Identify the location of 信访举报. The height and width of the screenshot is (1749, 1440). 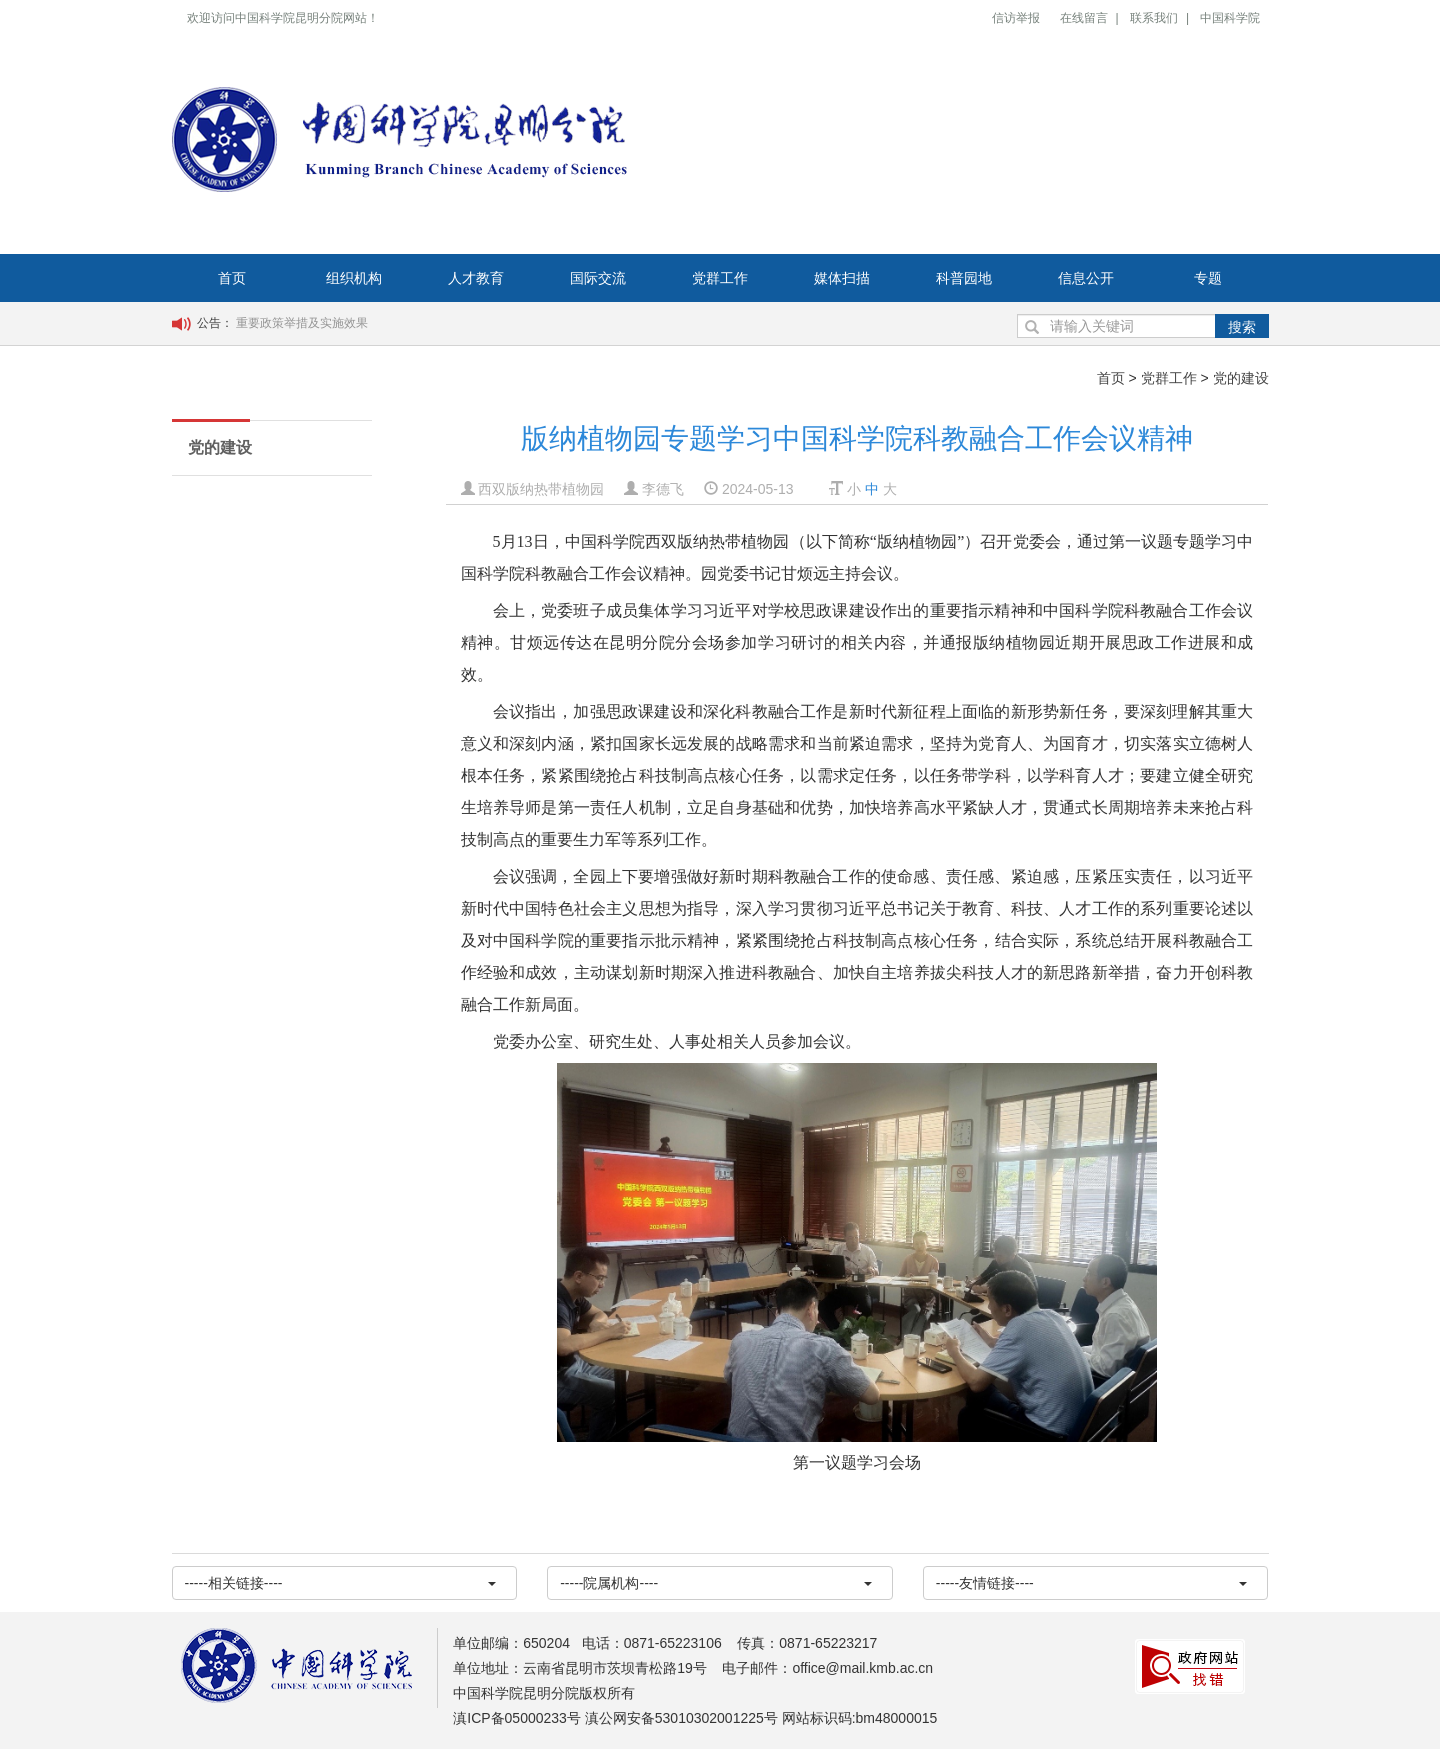
(1016, 18).